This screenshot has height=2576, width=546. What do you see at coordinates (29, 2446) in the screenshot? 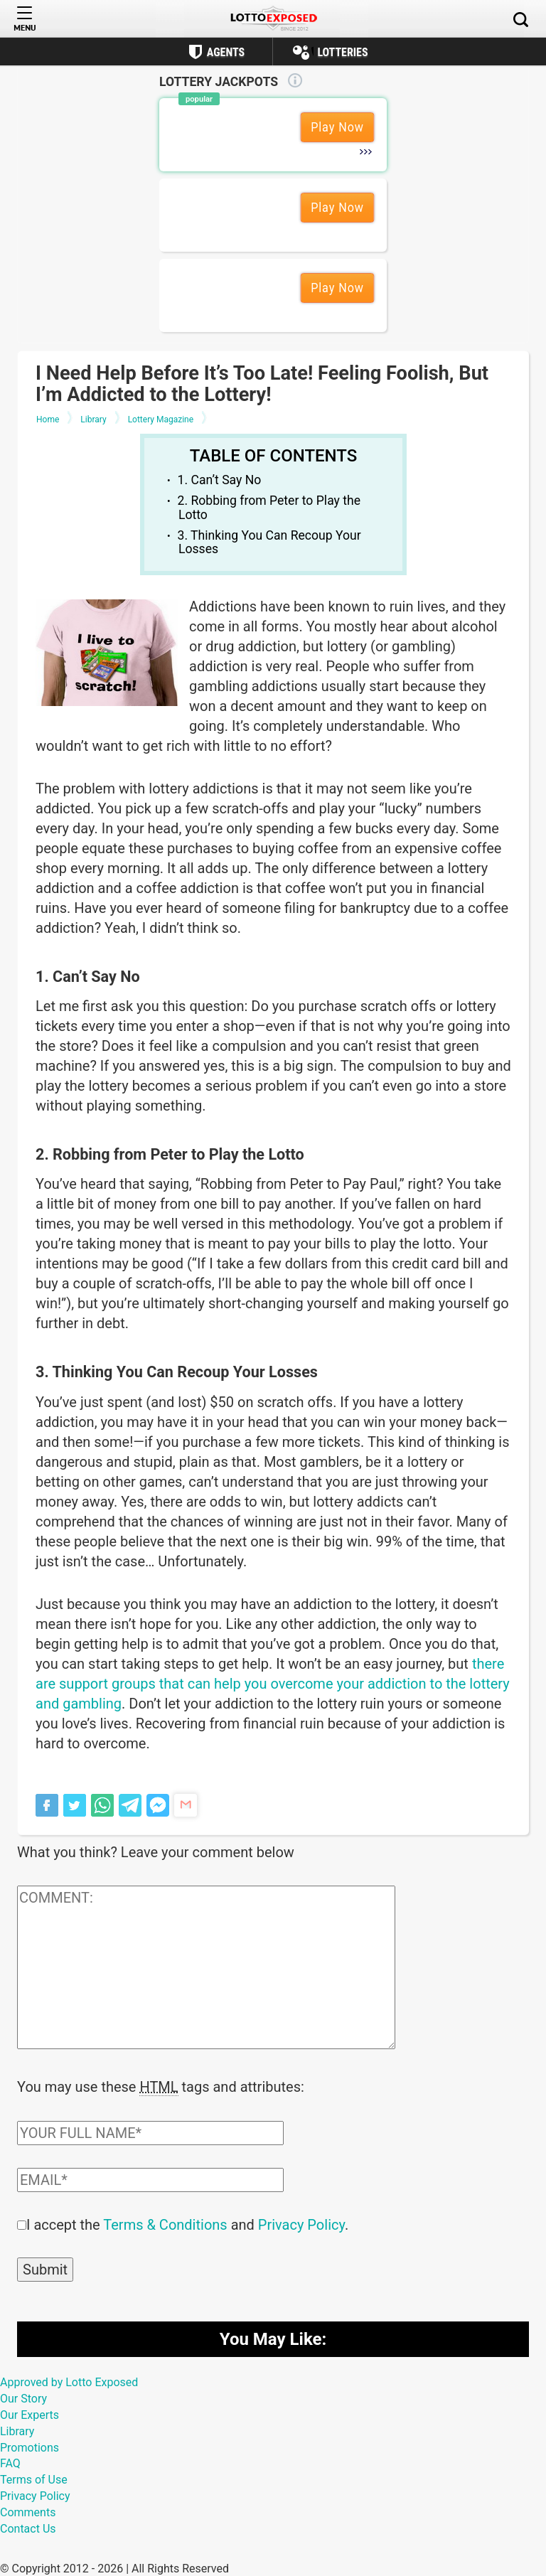
I see `Promotions` at bounding box center [29, 2446].